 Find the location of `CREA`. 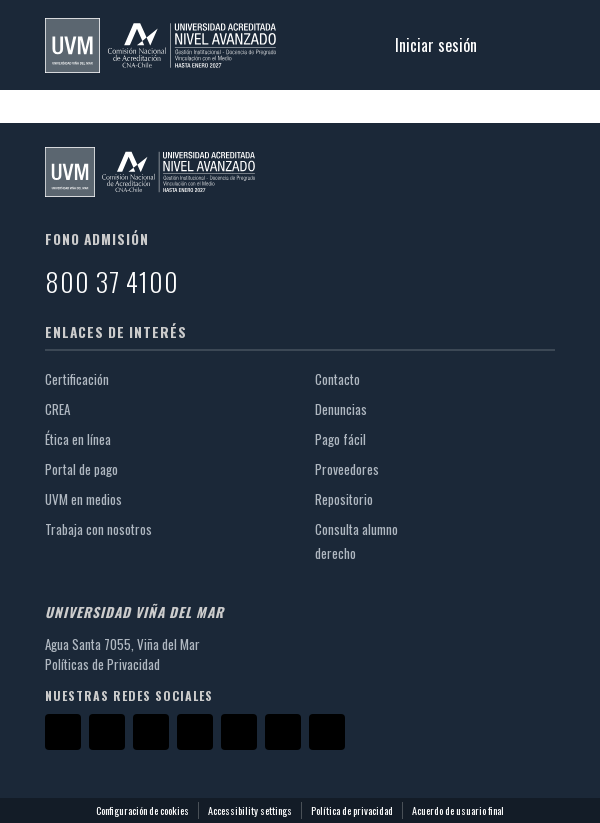

CREA is located at coordinates (65, 409).